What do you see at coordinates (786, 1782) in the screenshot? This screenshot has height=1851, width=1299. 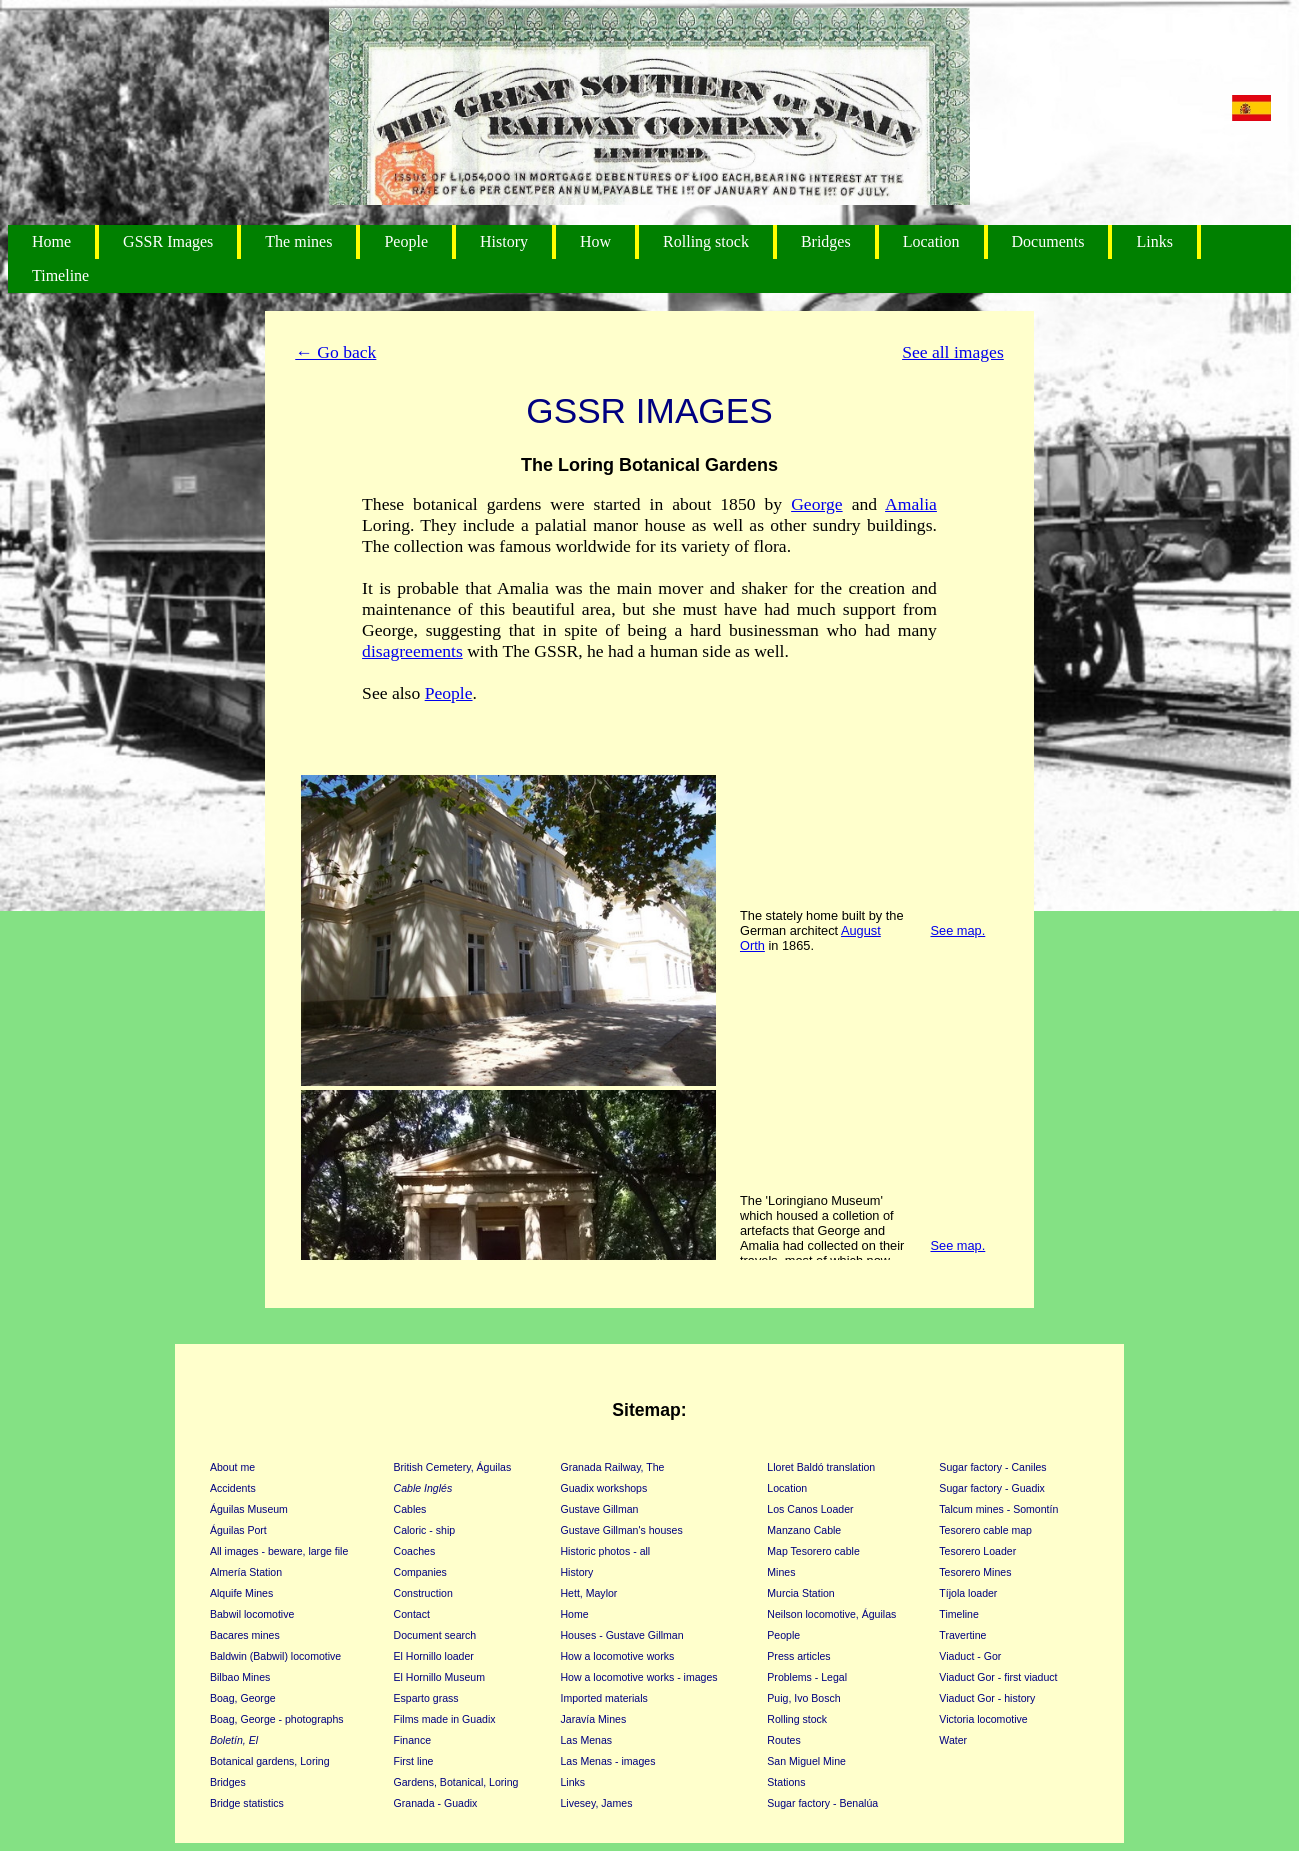 I see `Stations` at bounding box center [786, 1782].